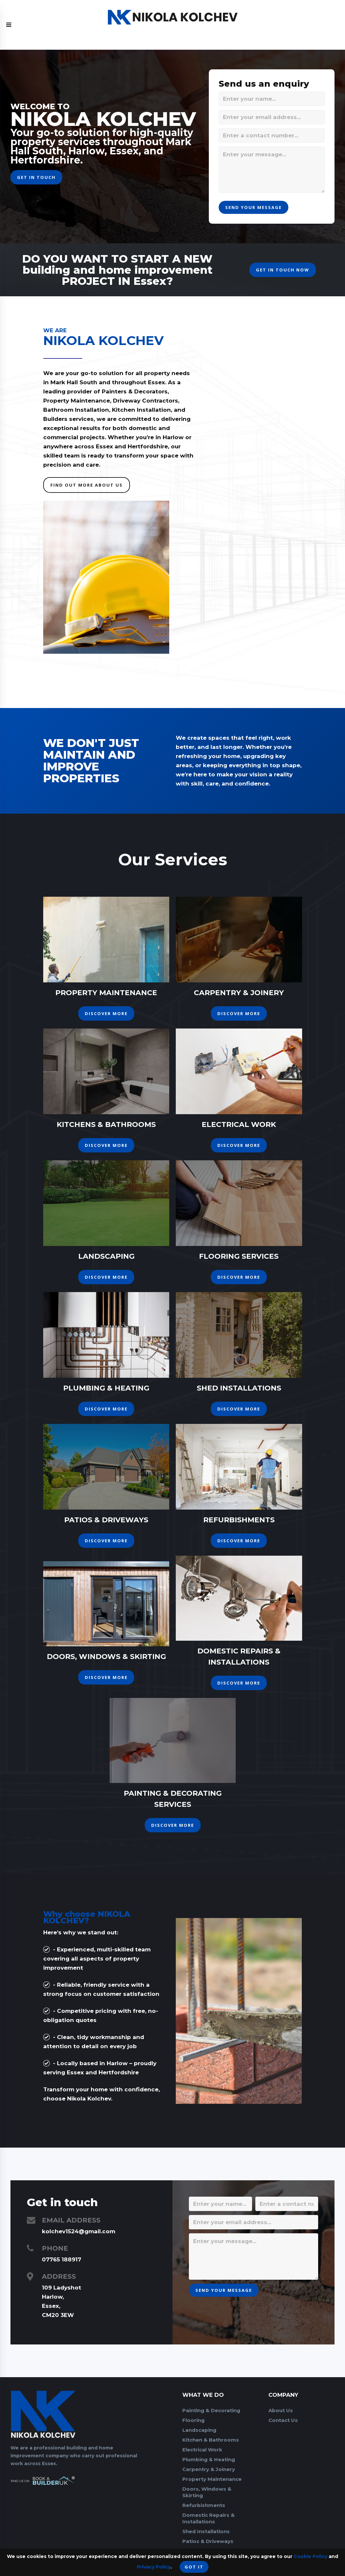 Image resolution: width=345 pixels, height=2576 pixels. I want to click on Landscaping, so click(199, 2430).